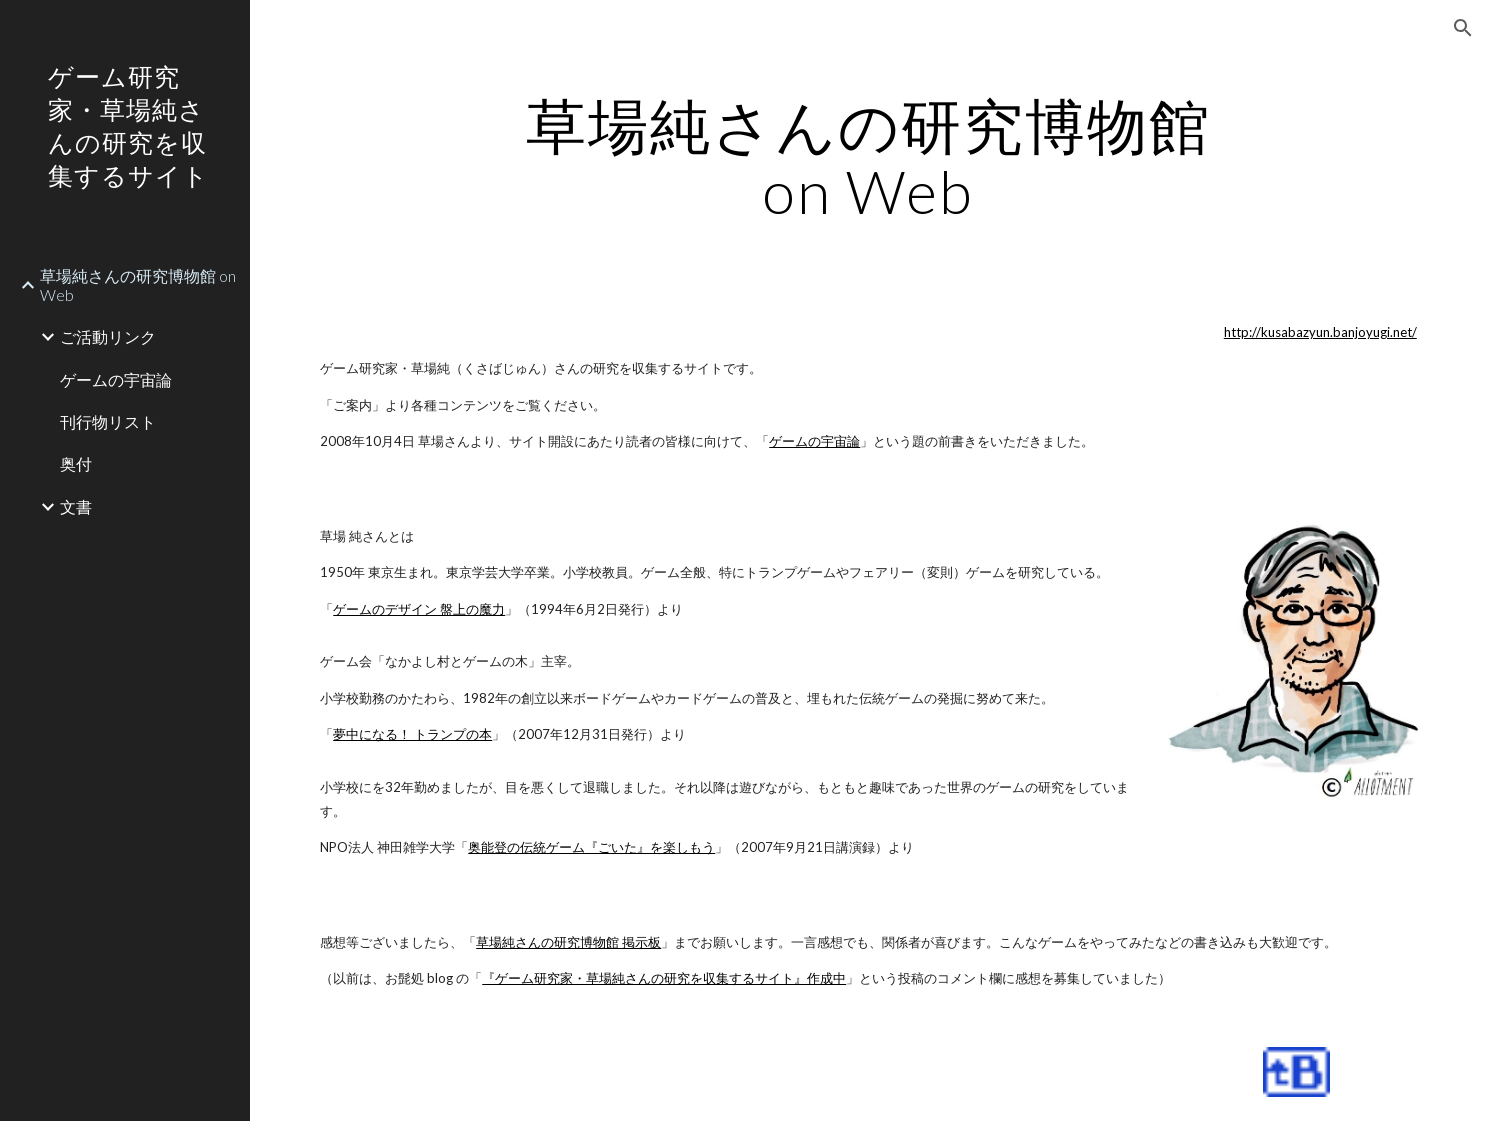 The height and width of the screenshot is (1121, 1487). Describe the element at coordinates (138, 285) in the screenshot. I see `草場純さんの研究博物館 on Web [link]` at that location.